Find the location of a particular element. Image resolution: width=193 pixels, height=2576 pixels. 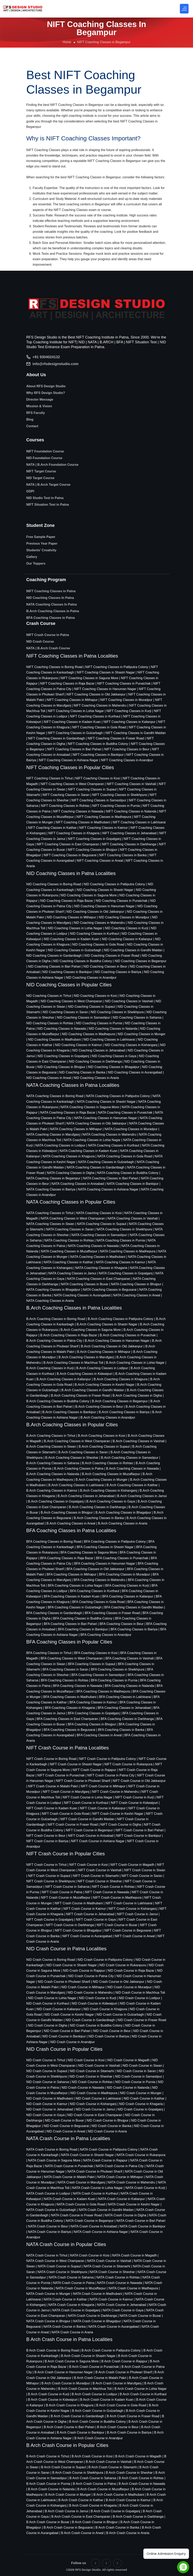

NATA Crash Course in Rohtas is located at coordinates (118, 2277).